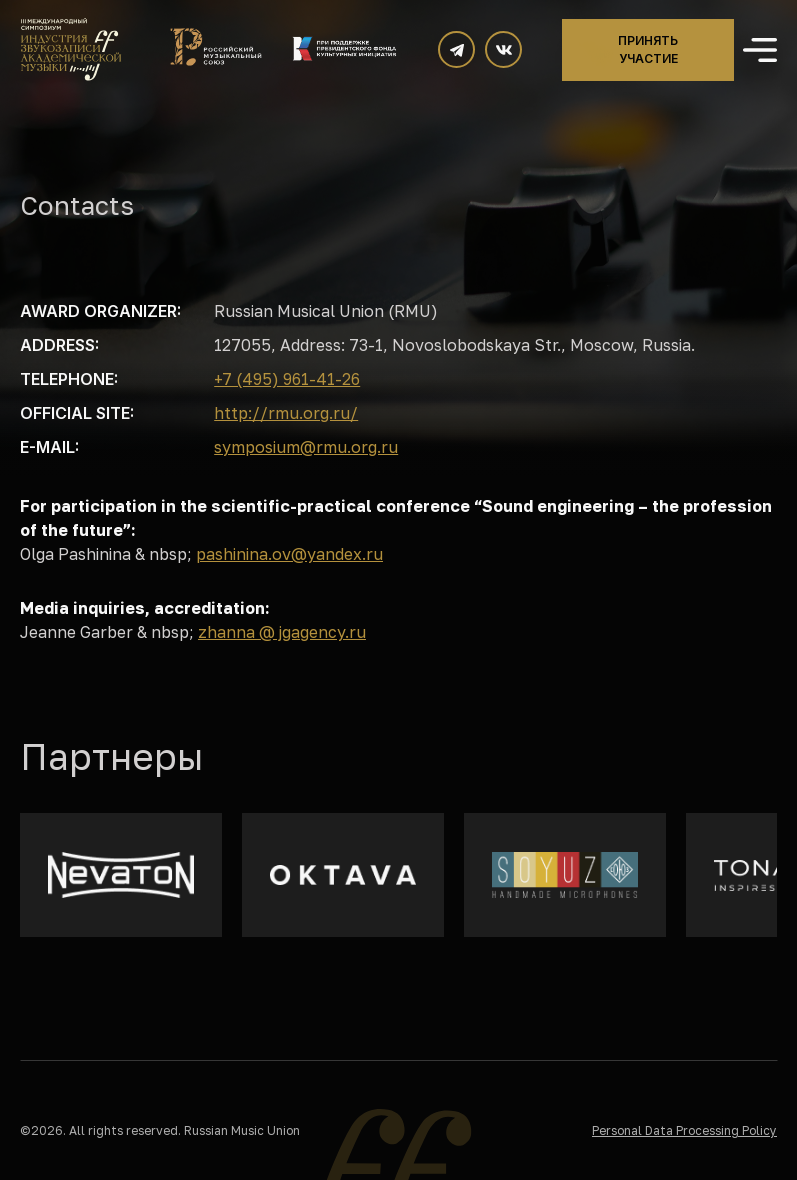 The width and height of the screenshot is (797, 1180). What do you see at coordinates (286, 413) in the screenshot?
I see `http://rmu.org.ru/` at bounding box center [286, 413].